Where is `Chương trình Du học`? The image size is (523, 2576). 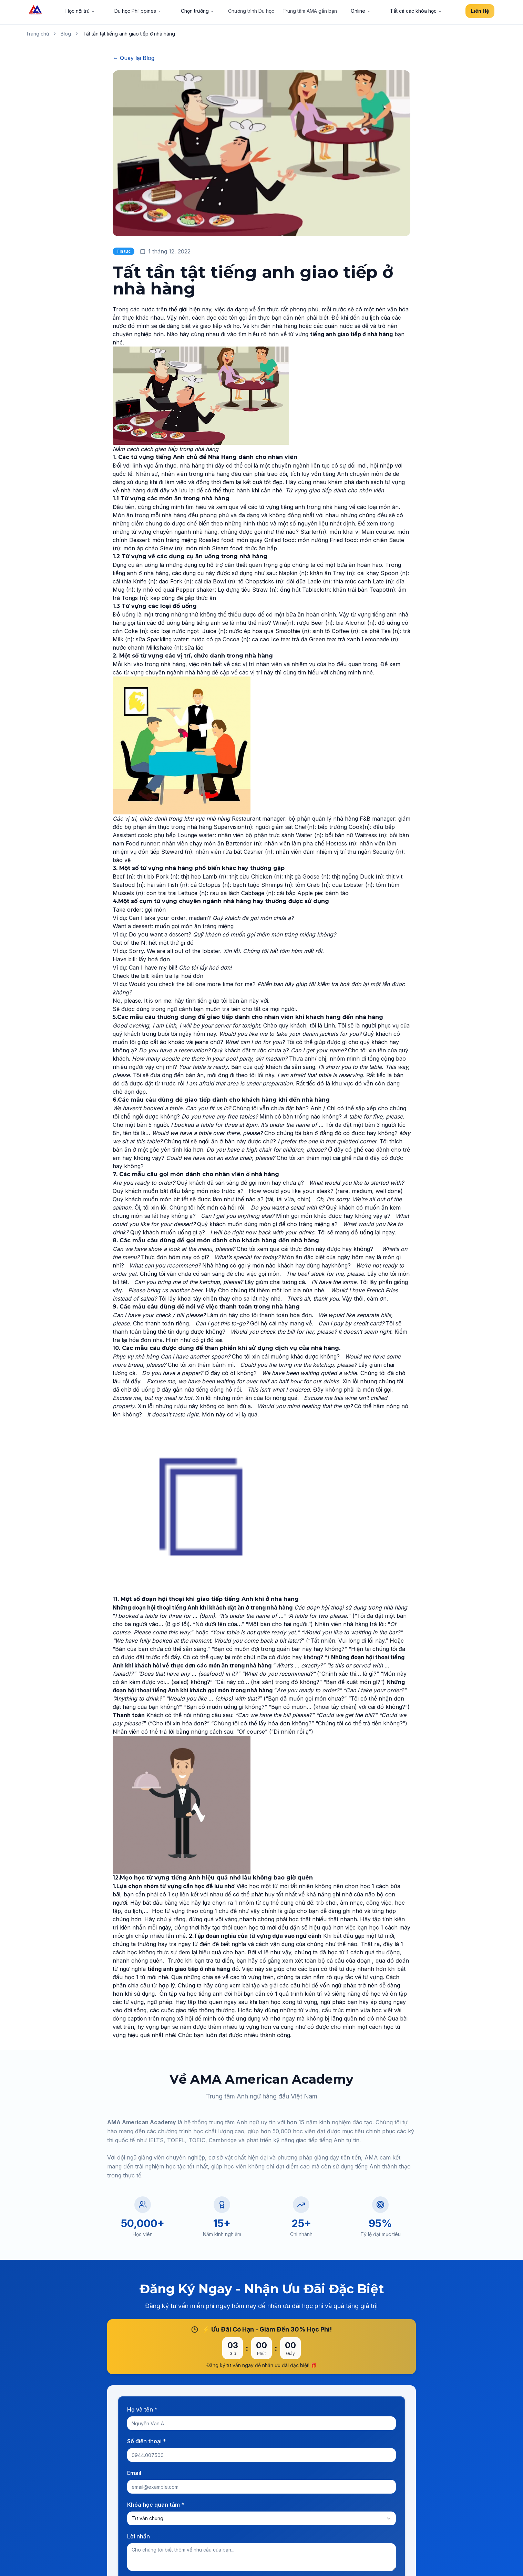 Chương trình Du học is located at coordinates (251, 11).